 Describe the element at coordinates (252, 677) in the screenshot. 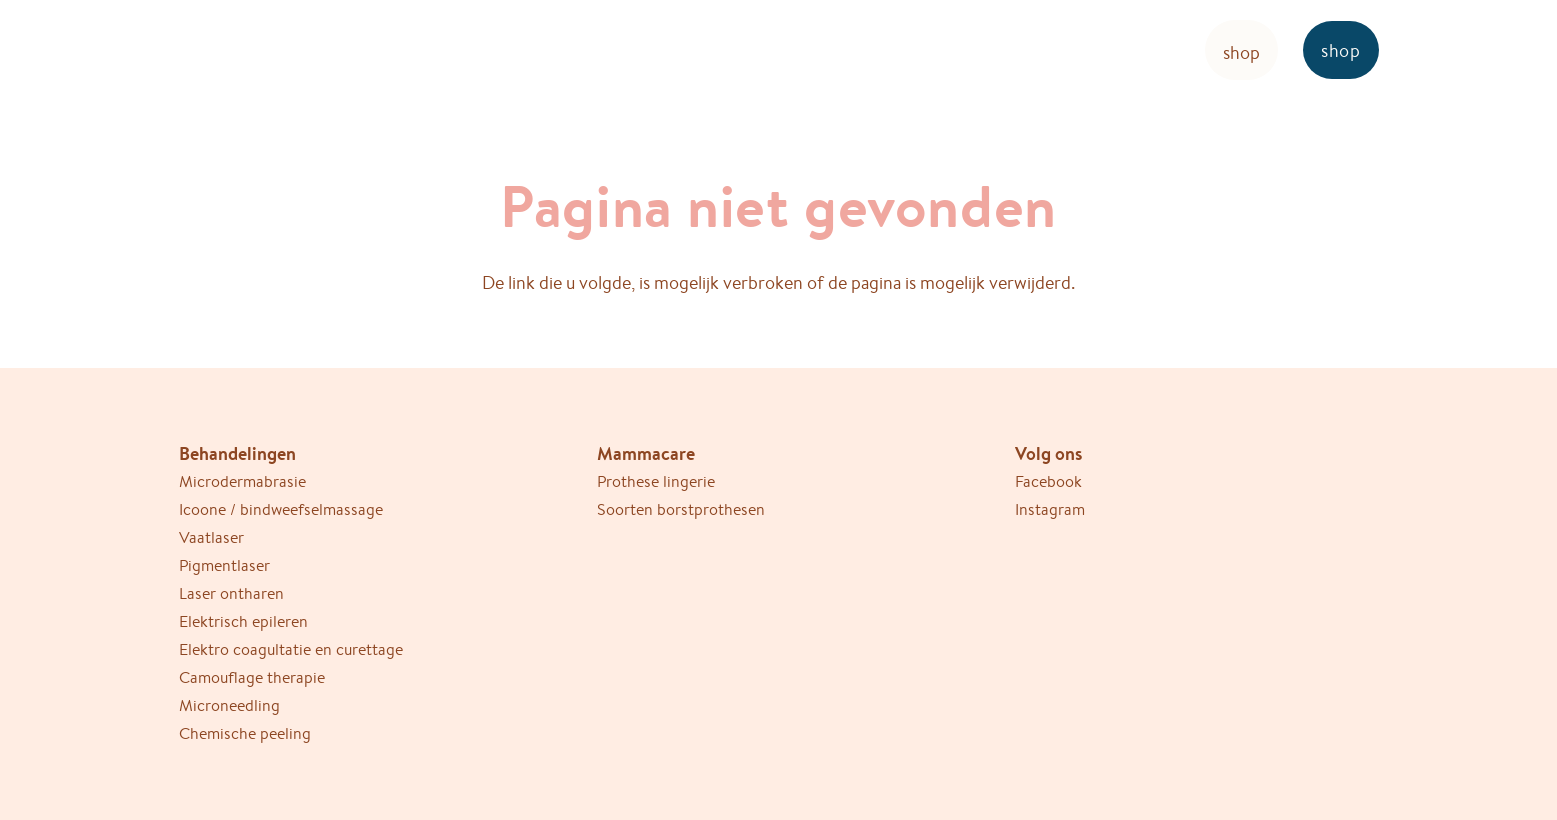

I see `Camouflage therapie` at that location.